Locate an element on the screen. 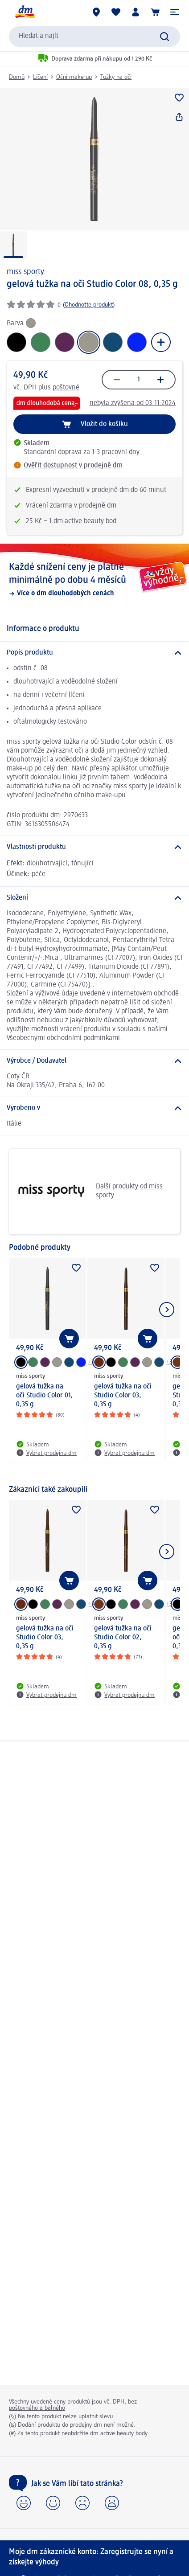  Tužky na oči is located at coordinates (115, 77).